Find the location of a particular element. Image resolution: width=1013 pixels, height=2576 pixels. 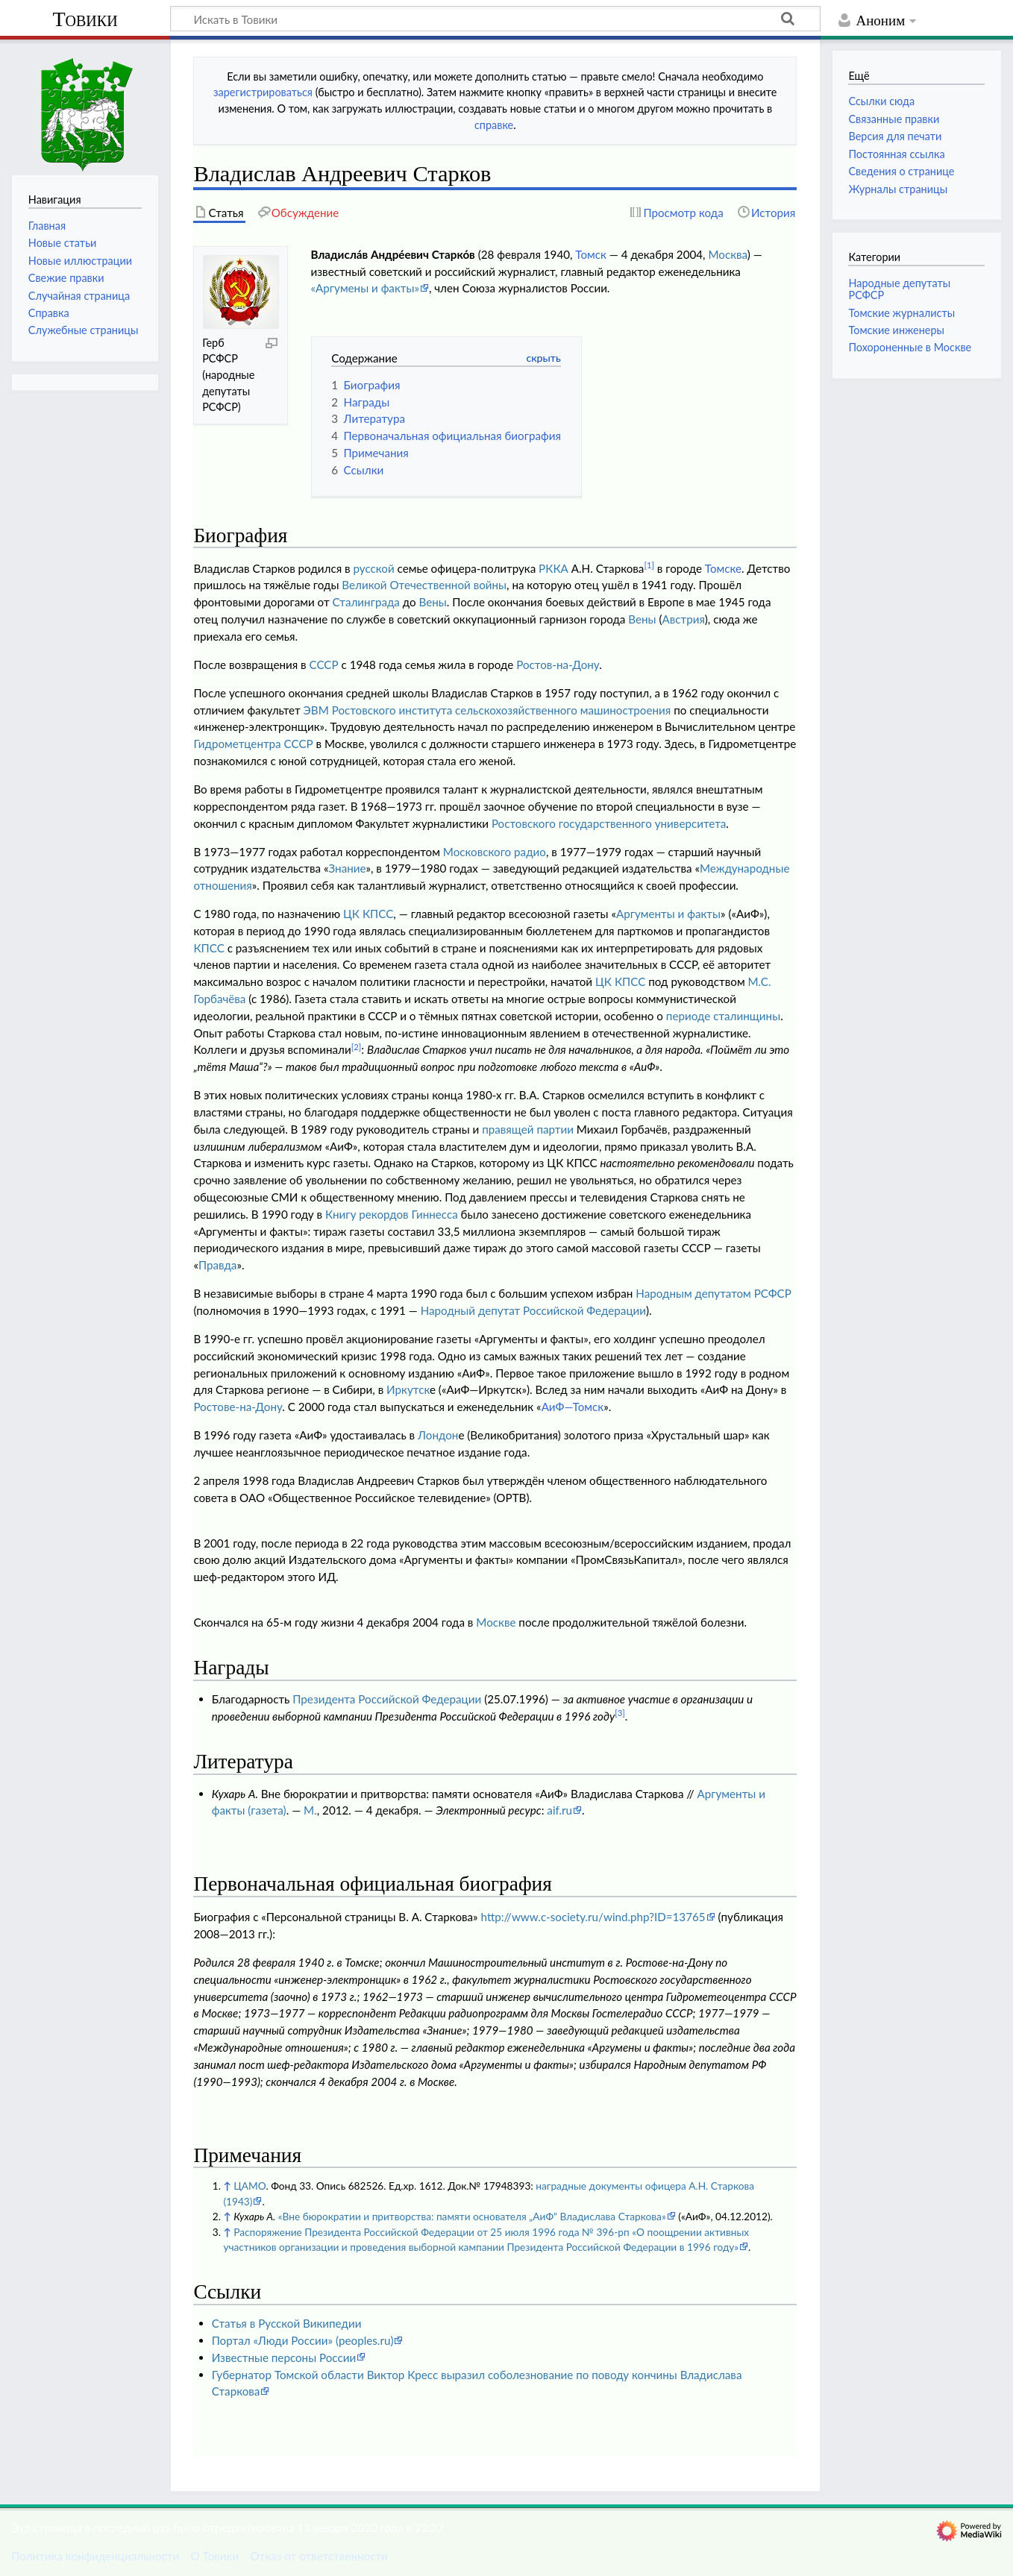

Лондон is located at coordinates (438, 1435).